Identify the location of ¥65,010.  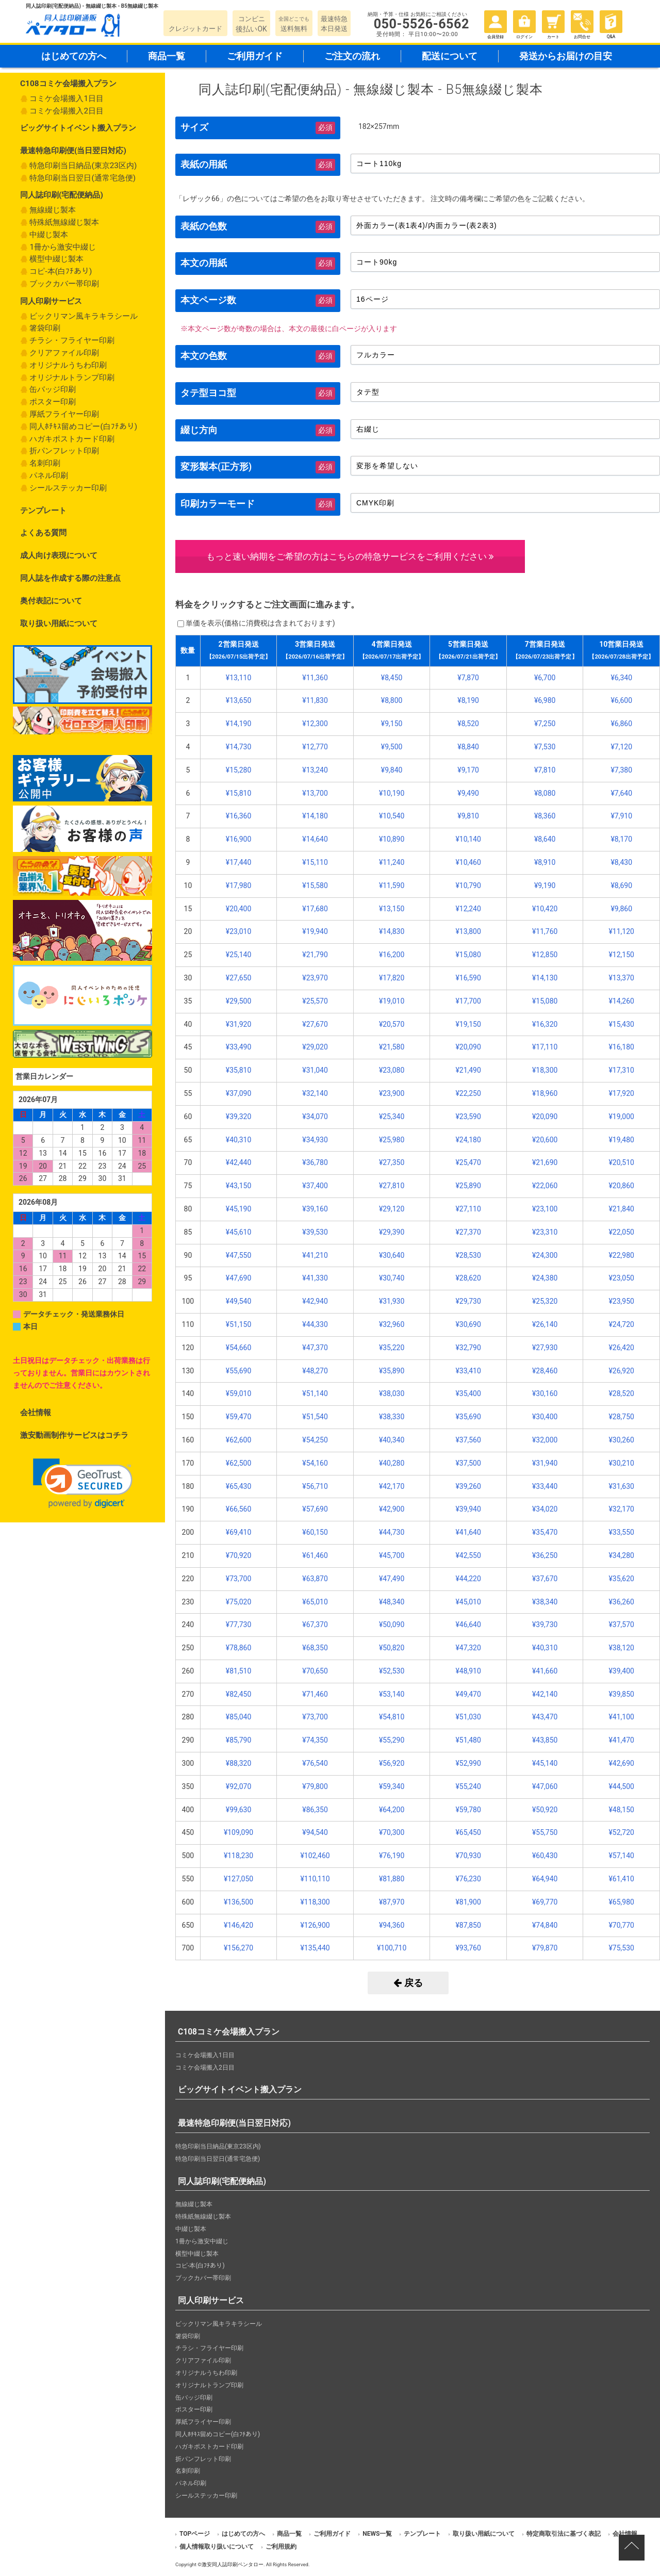
(314, 1602).